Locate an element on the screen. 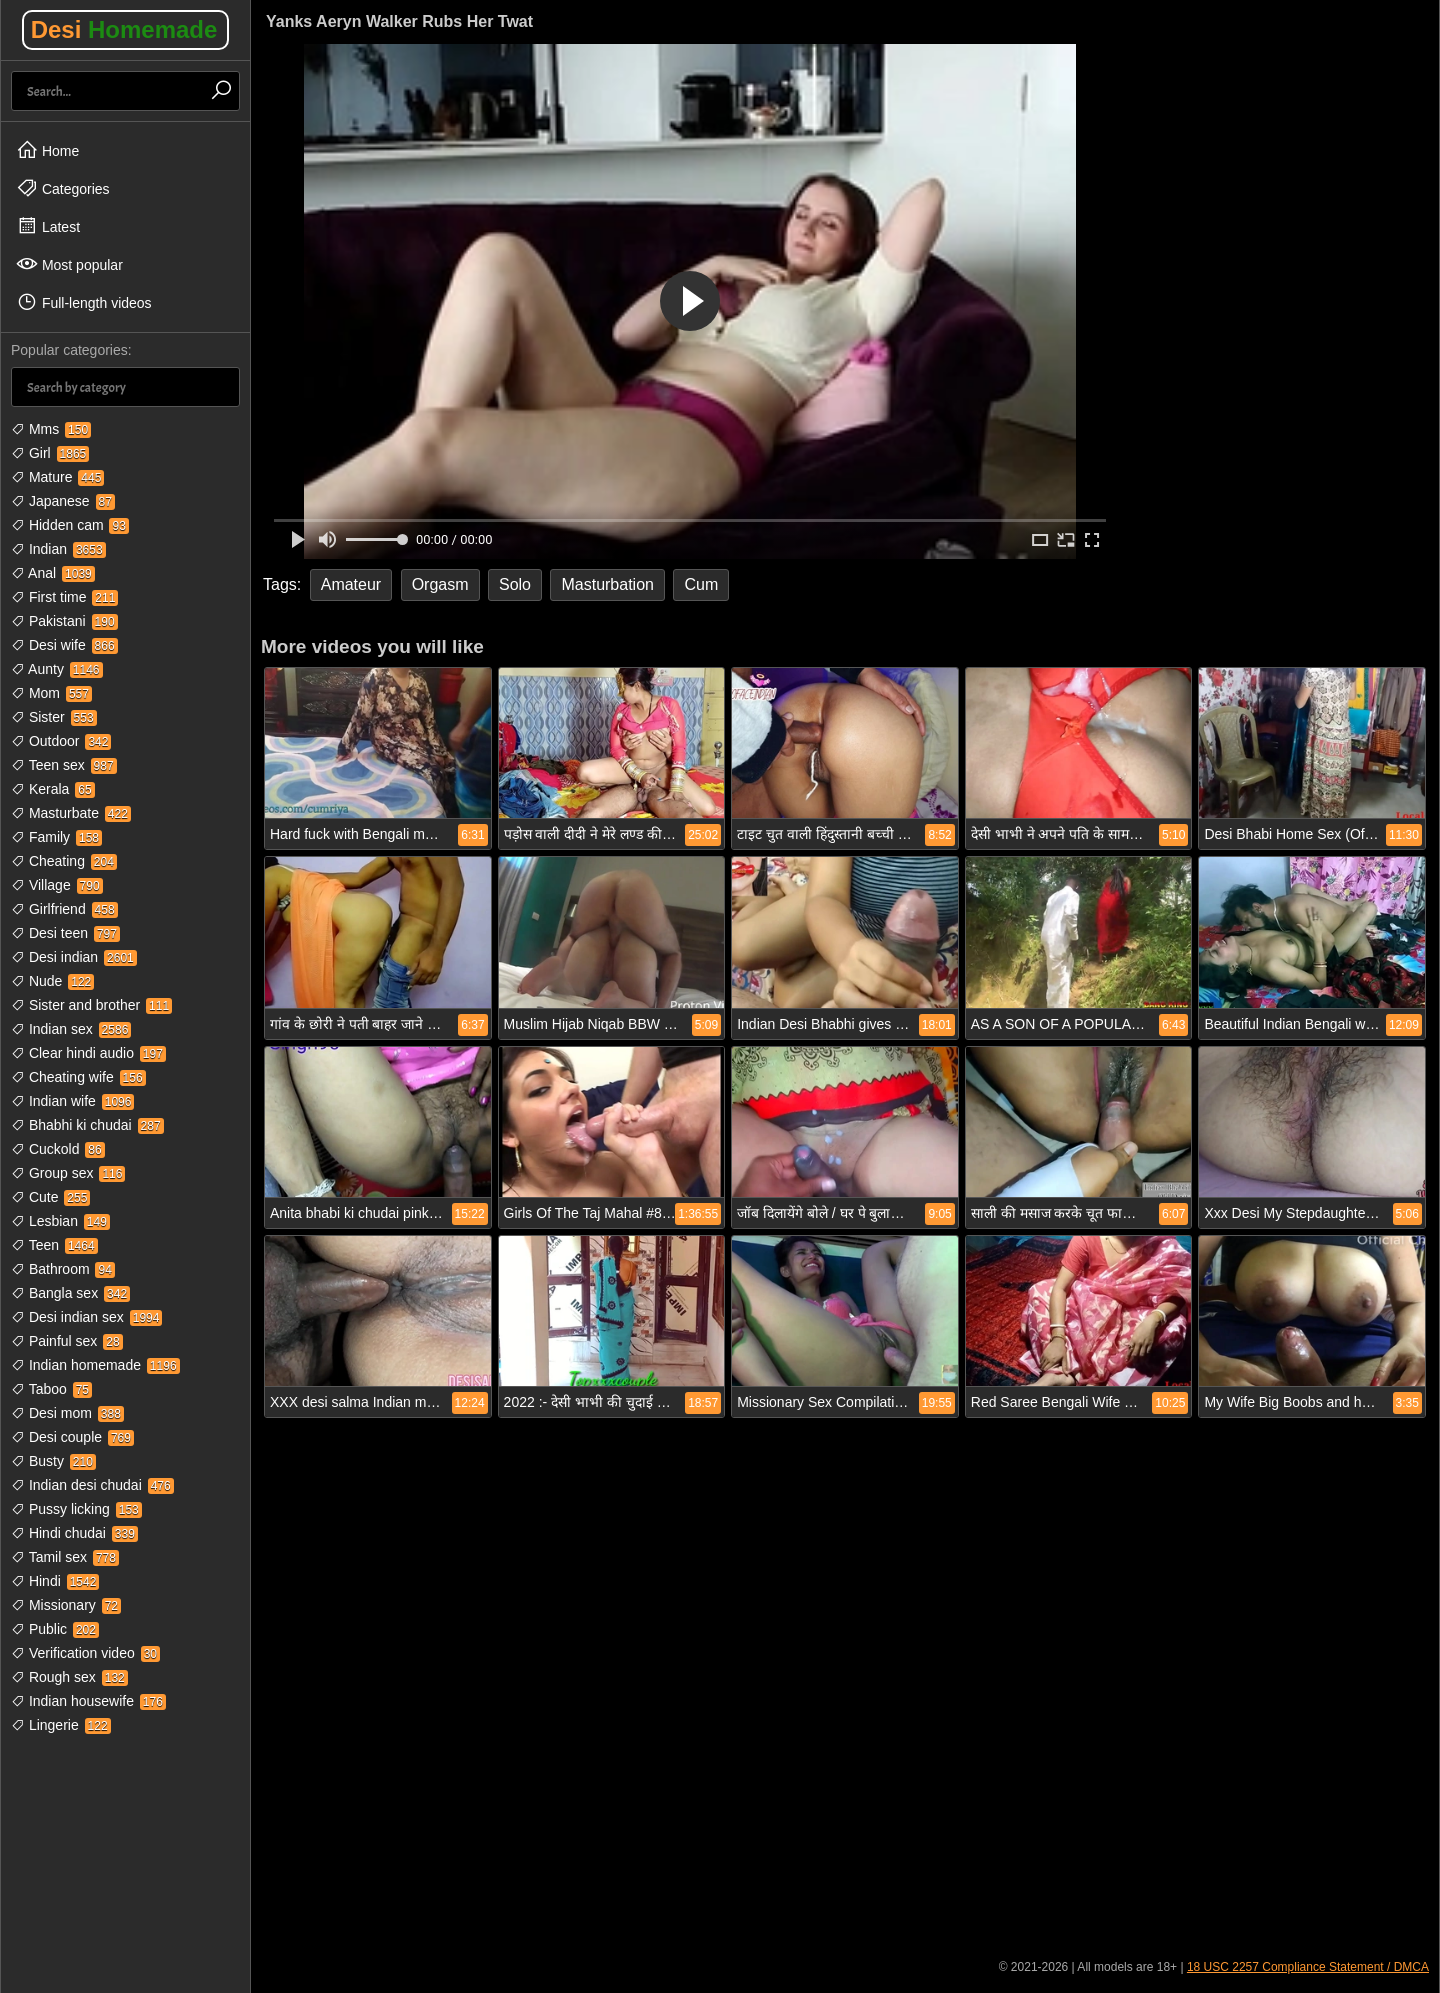 The width and height of the screenshot is (1440, 1993). Verification video is located at coordinates (85, 1653).